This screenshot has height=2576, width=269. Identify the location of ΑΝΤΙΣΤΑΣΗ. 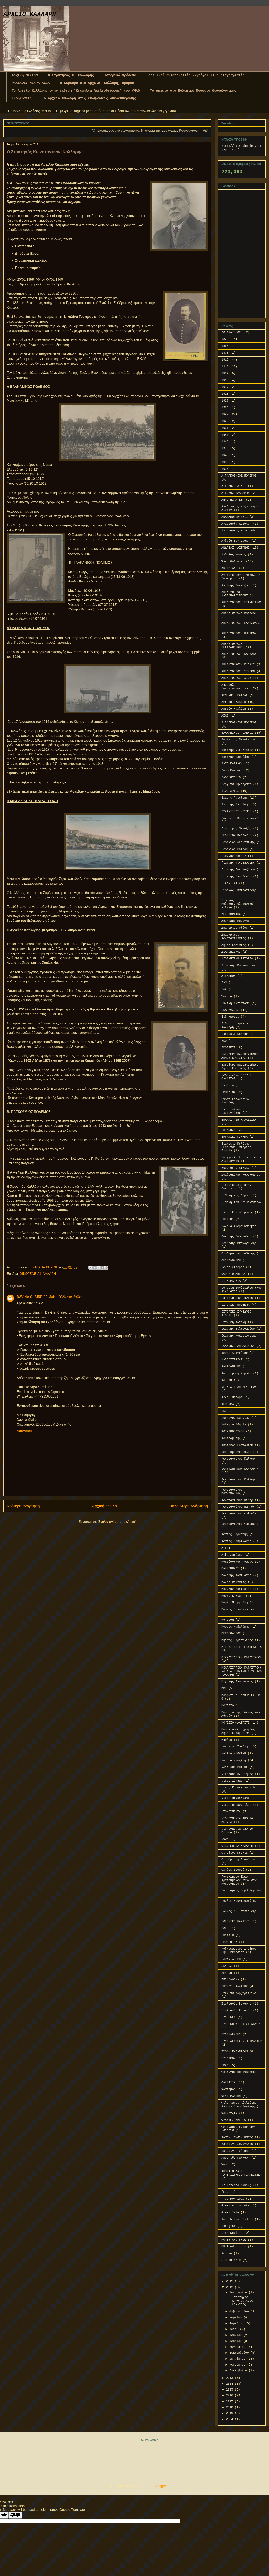
(229, 568).